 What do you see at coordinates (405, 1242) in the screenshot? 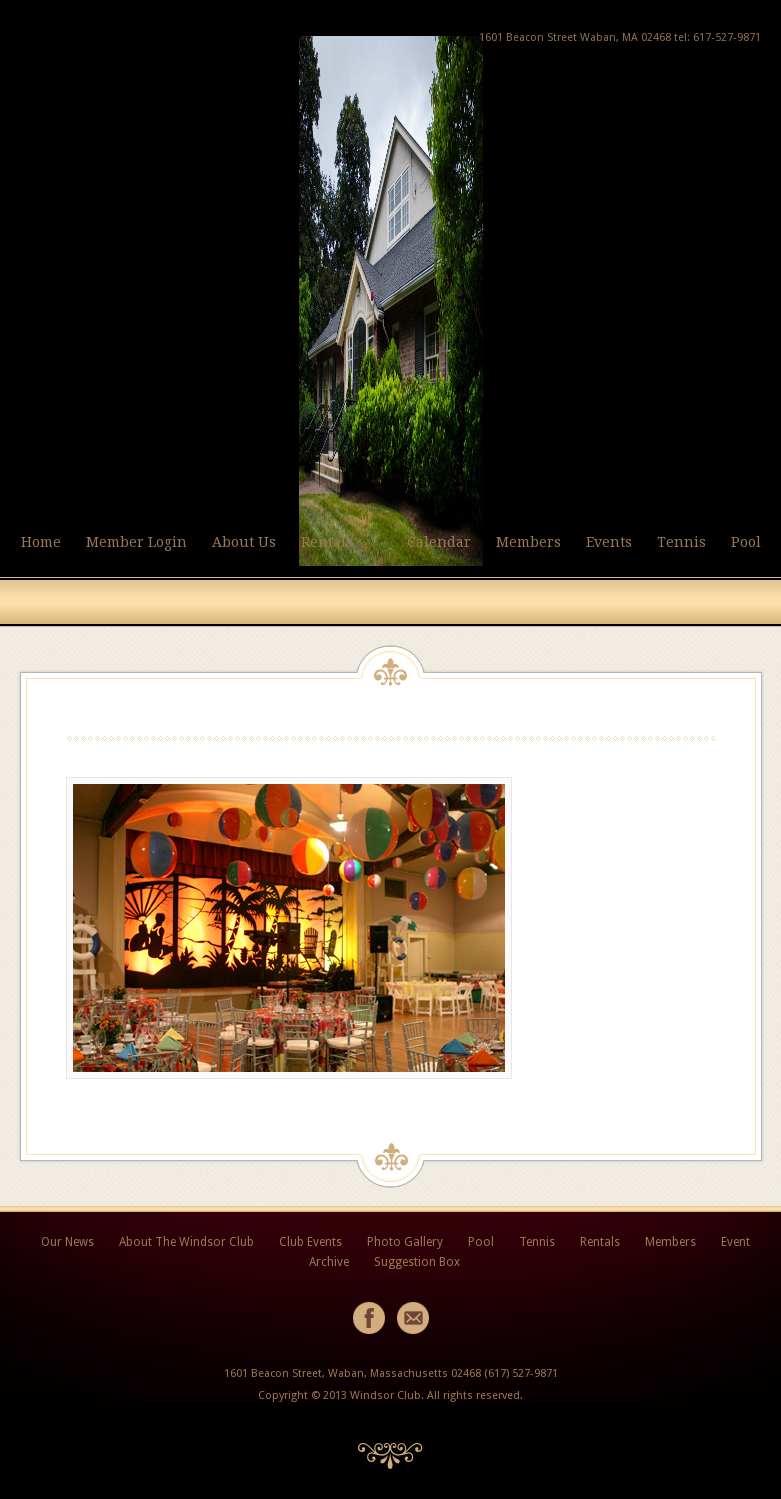
I see `Photo Gallery` at bounding box center [405, 1242].